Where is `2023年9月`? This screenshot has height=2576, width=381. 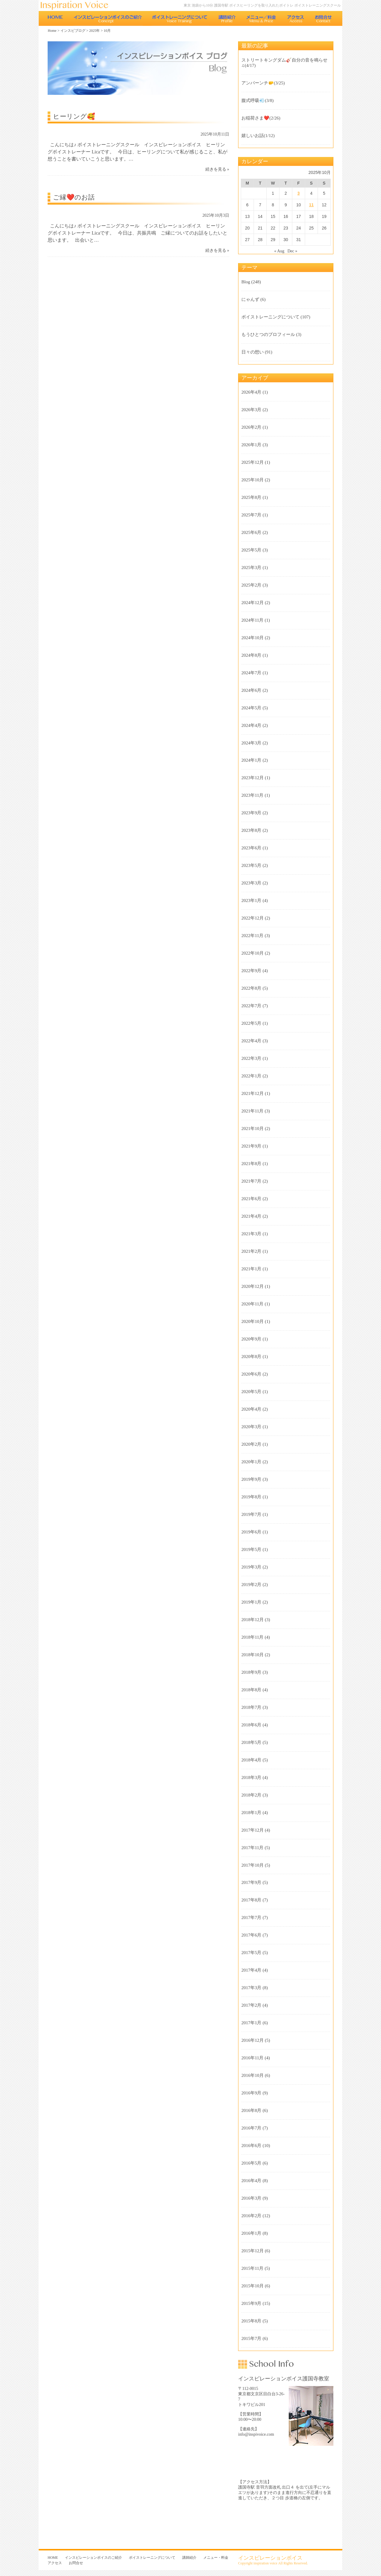 2023年9月 is located at coordinates (251, 812).